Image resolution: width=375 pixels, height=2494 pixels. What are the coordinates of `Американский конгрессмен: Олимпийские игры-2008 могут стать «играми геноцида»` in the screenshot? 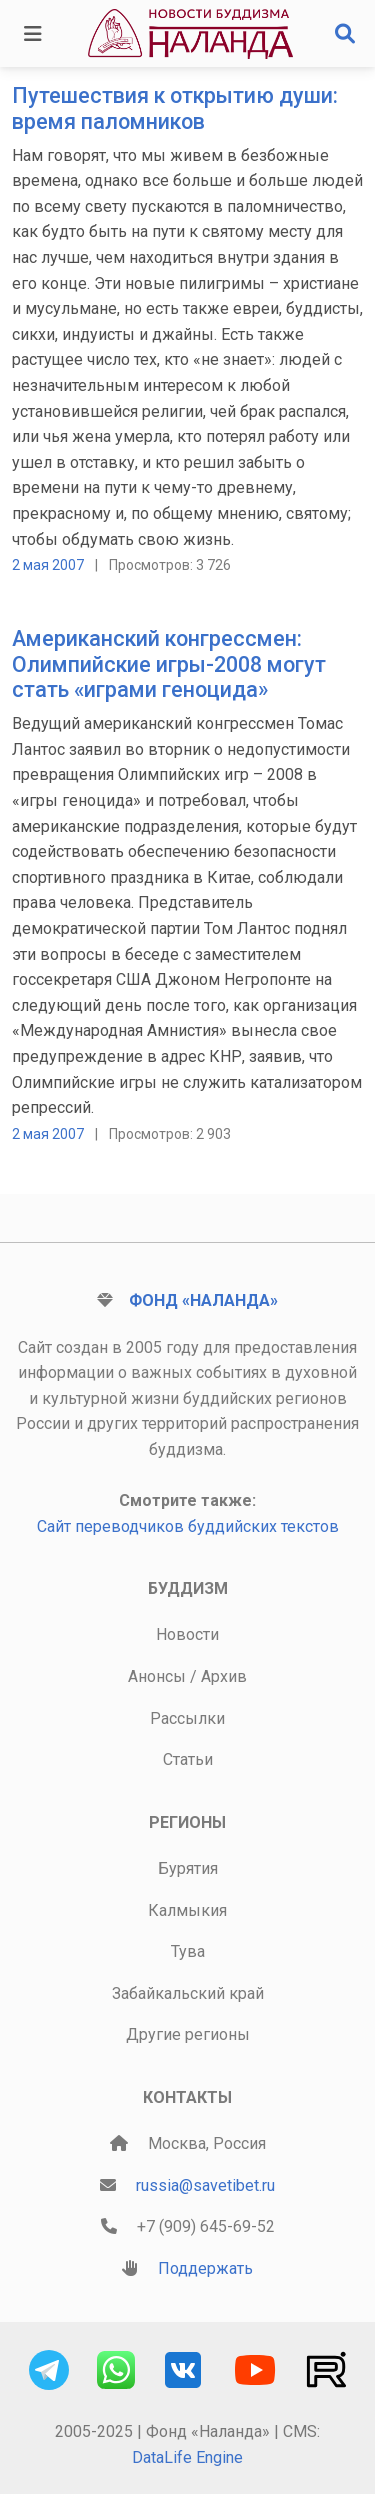 It's located at (169, 664).